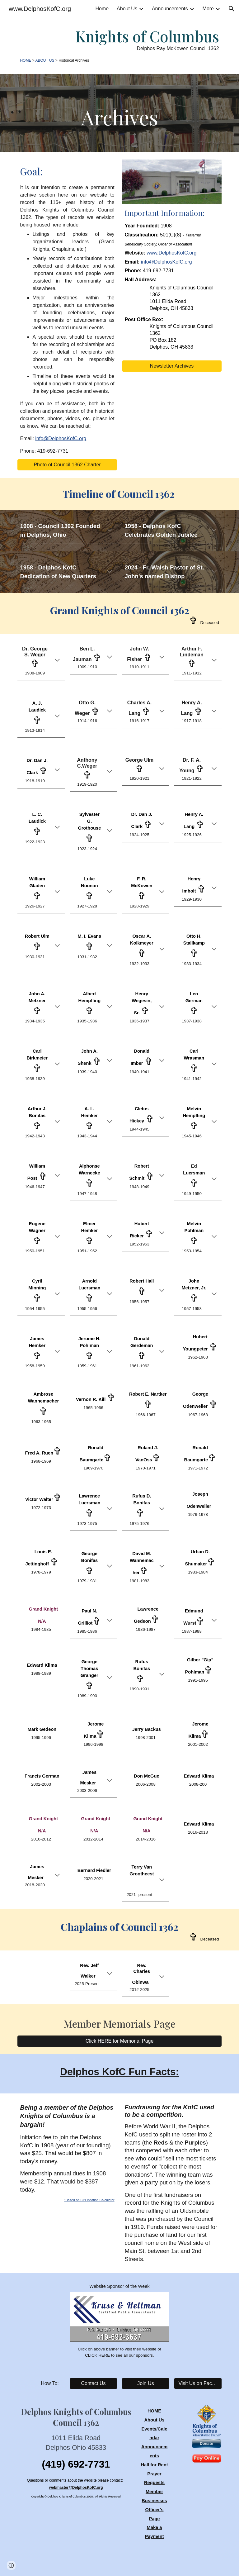 The height and width of the screenshot is (2576, 239). What do you see at coordinates (93, 2383) in the screenshot?
I see `[Contact Us]` at bounding box center [93, 2383].